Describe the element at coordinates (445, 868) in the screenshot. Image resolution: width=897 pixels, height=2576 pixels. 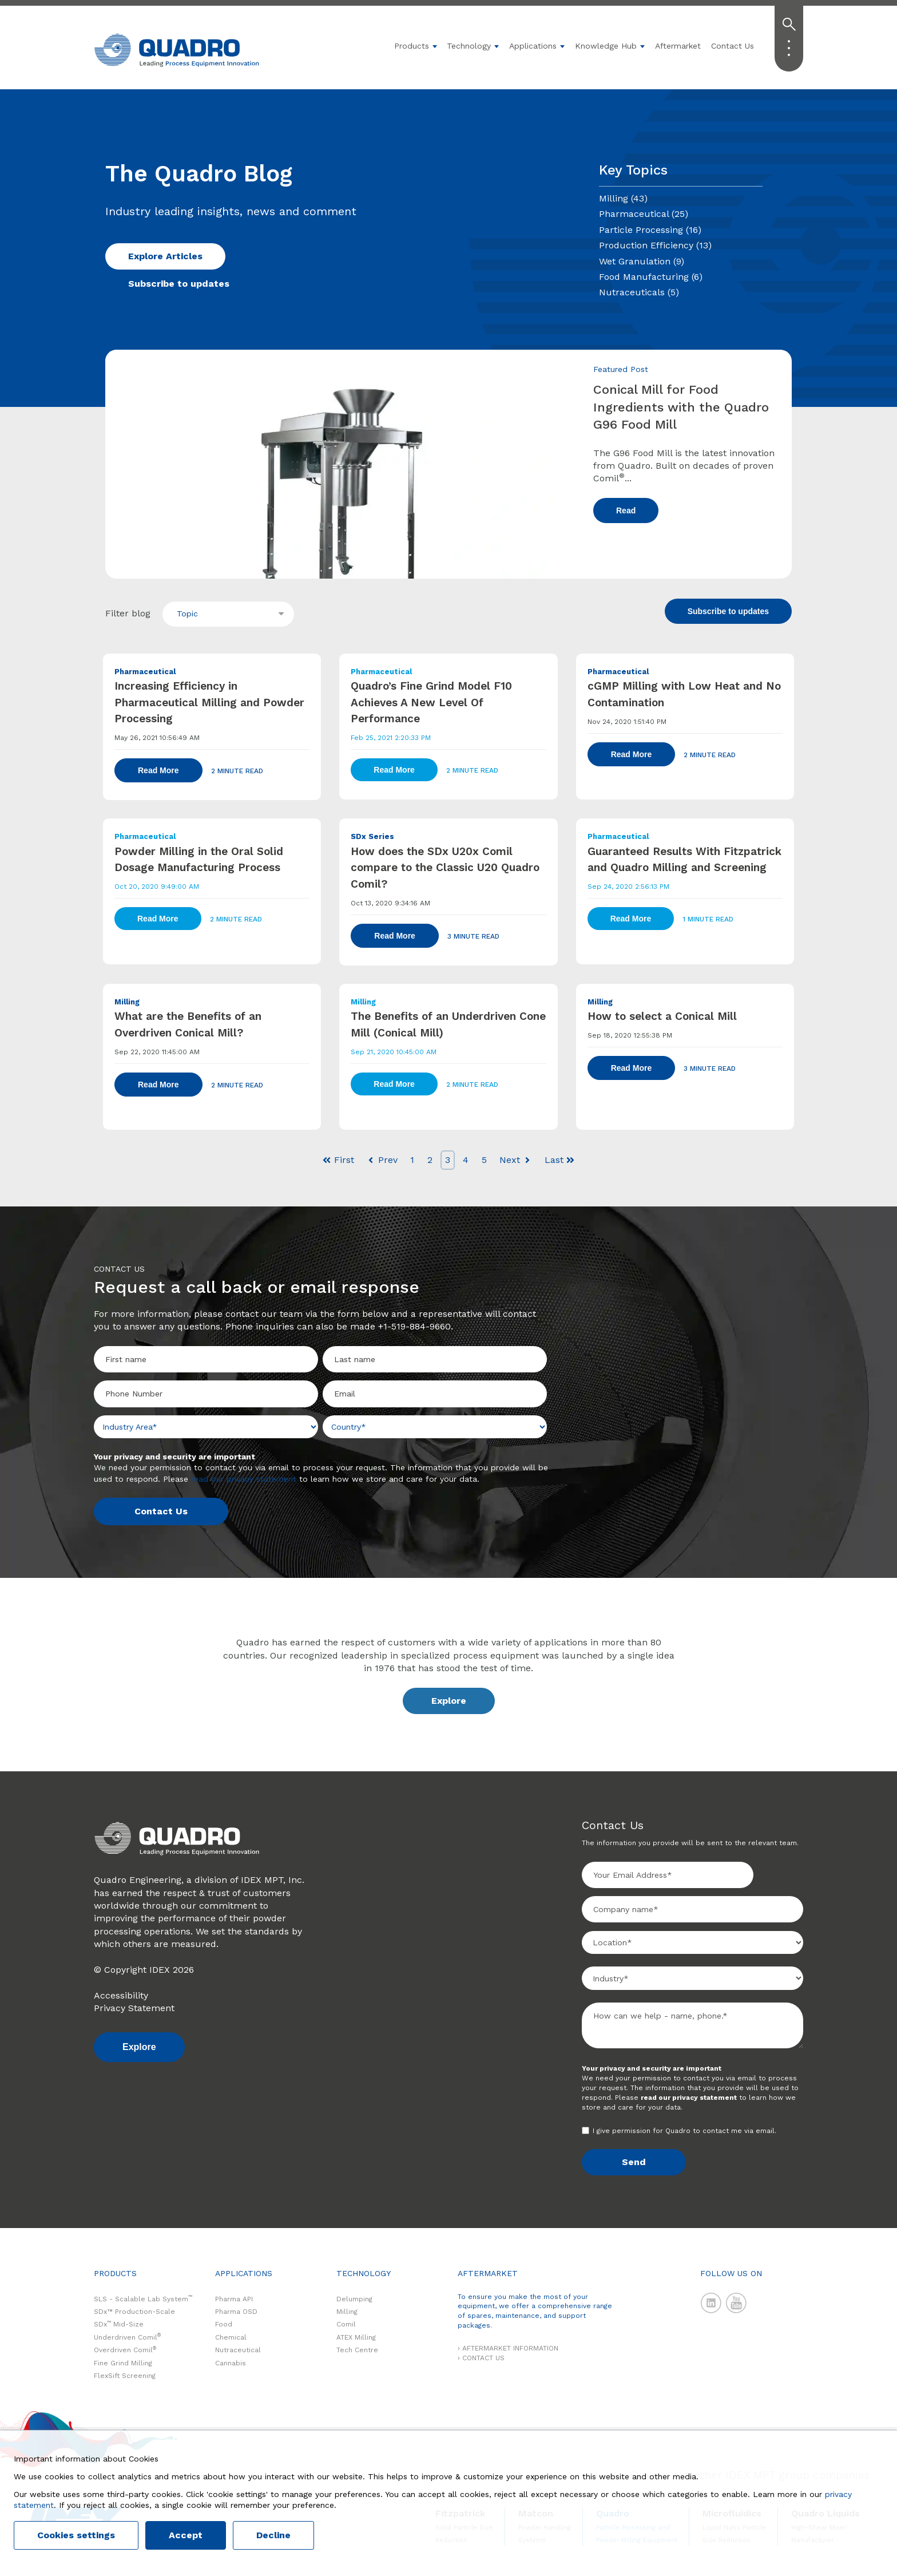
I see `How does the SDx U20x Comil compare to the Classic U20 Quadro Comil?` at that location.